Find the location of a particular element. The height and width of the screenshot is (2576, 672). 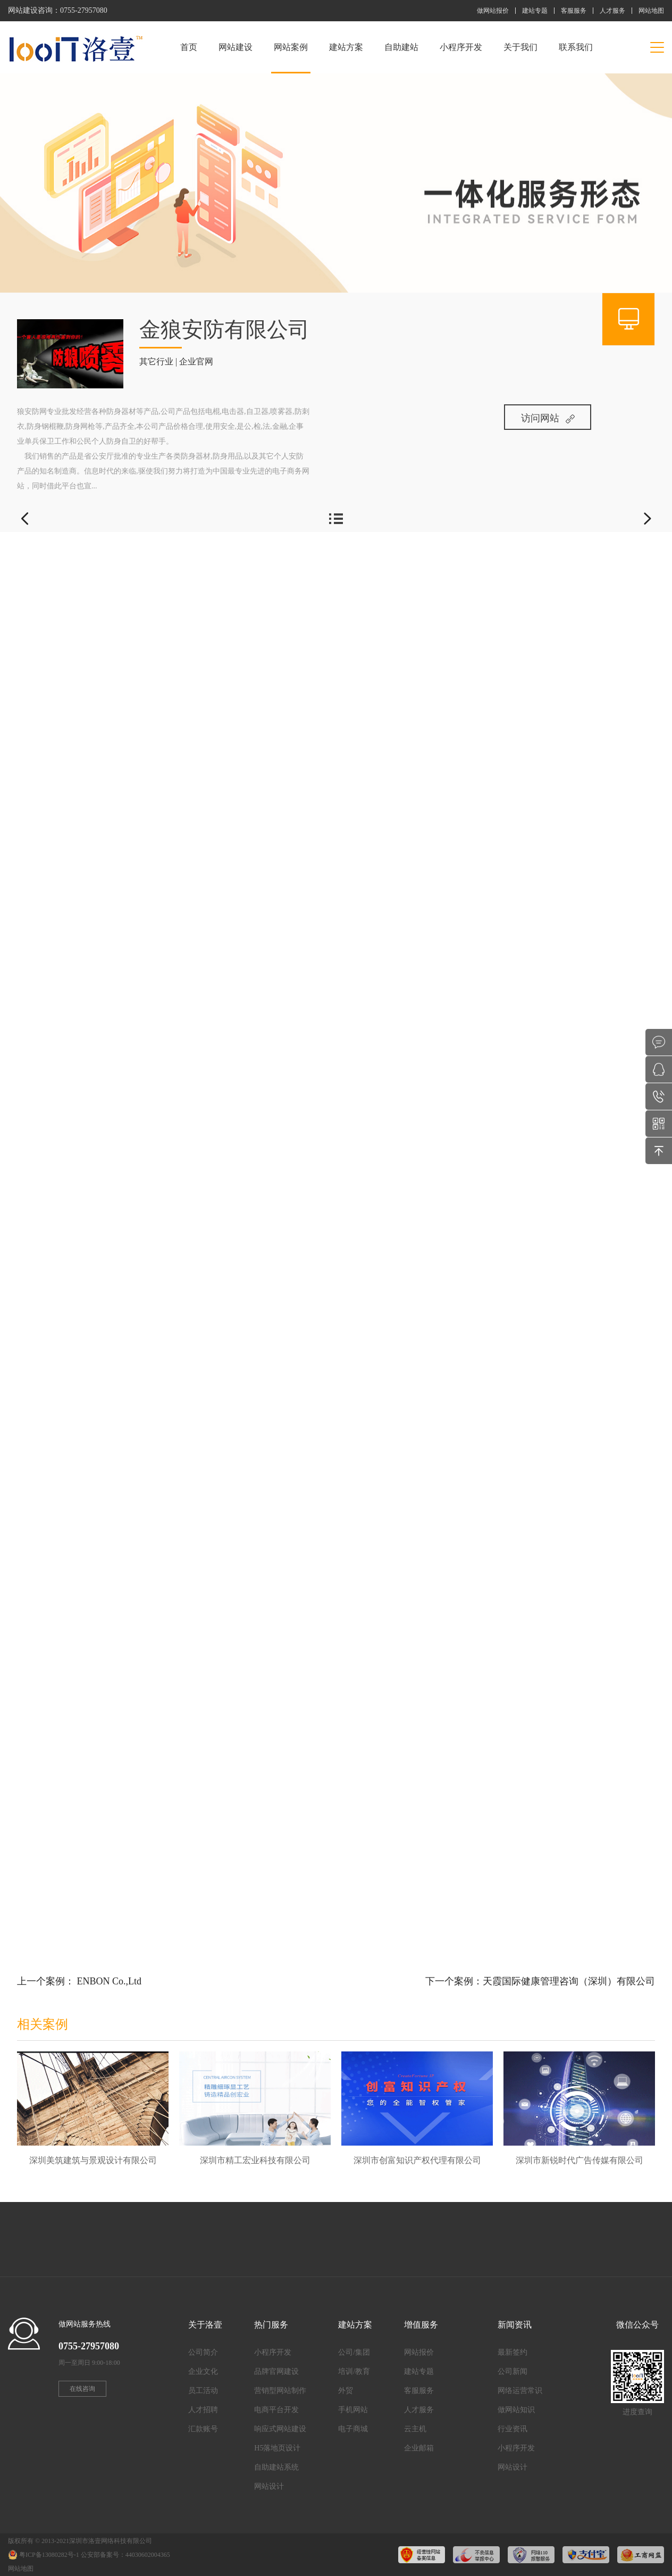

手机网站 is located at coordinates (353, 2410).